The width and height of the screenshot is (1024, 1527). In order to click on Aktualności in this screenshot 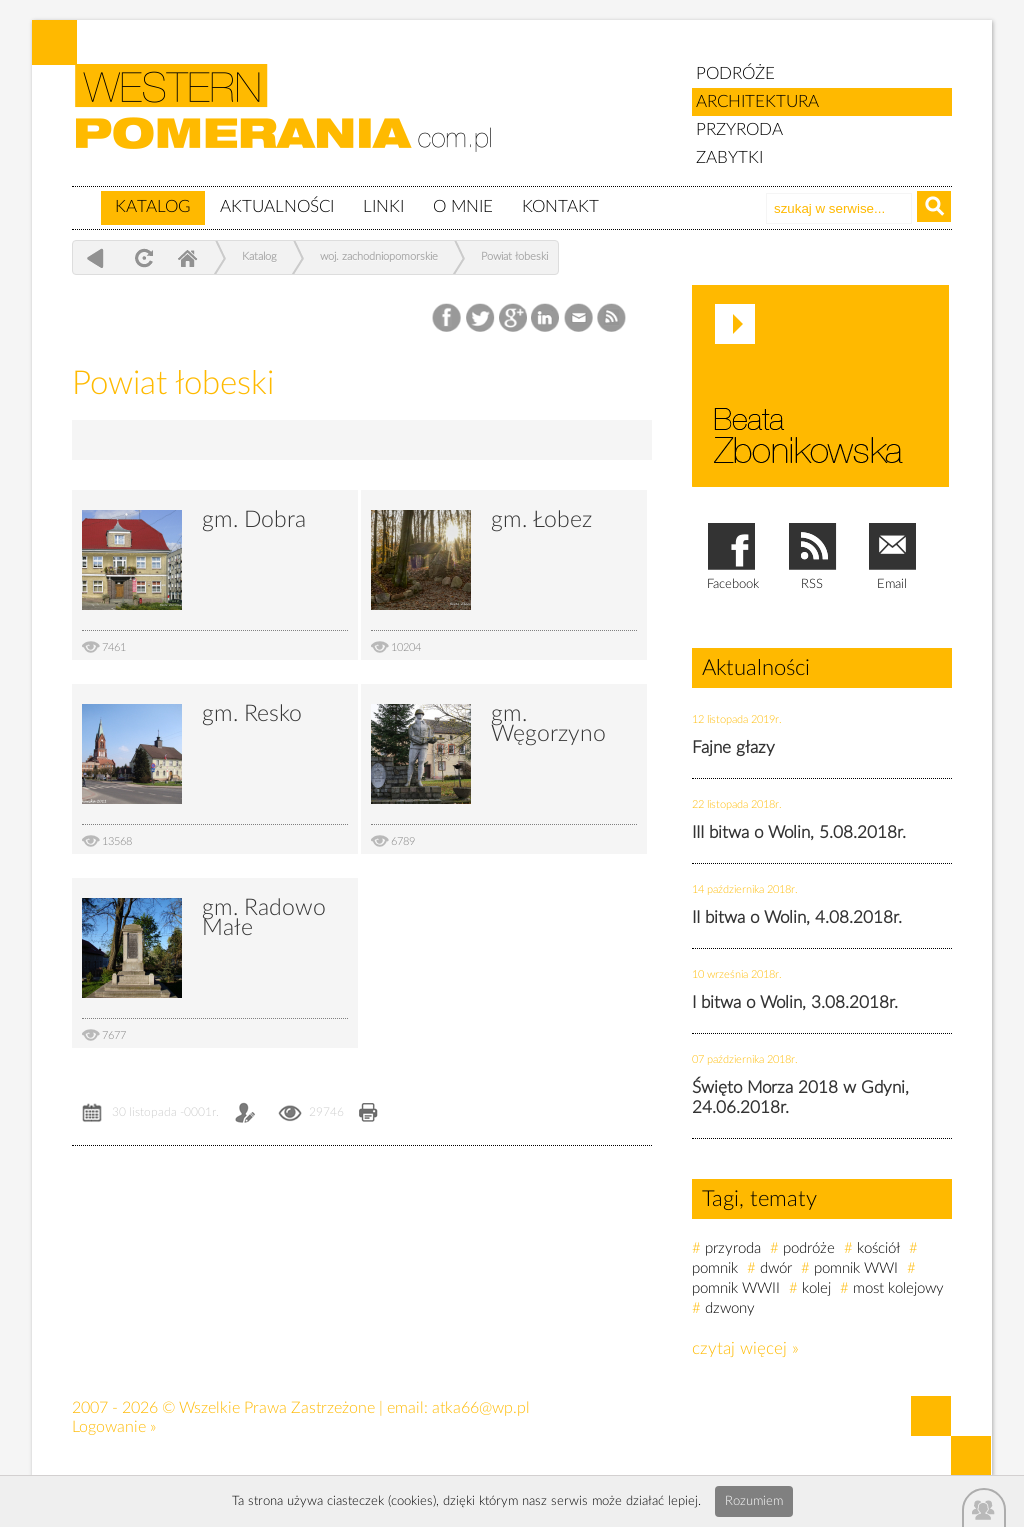, I will do `click(277, 206)`.